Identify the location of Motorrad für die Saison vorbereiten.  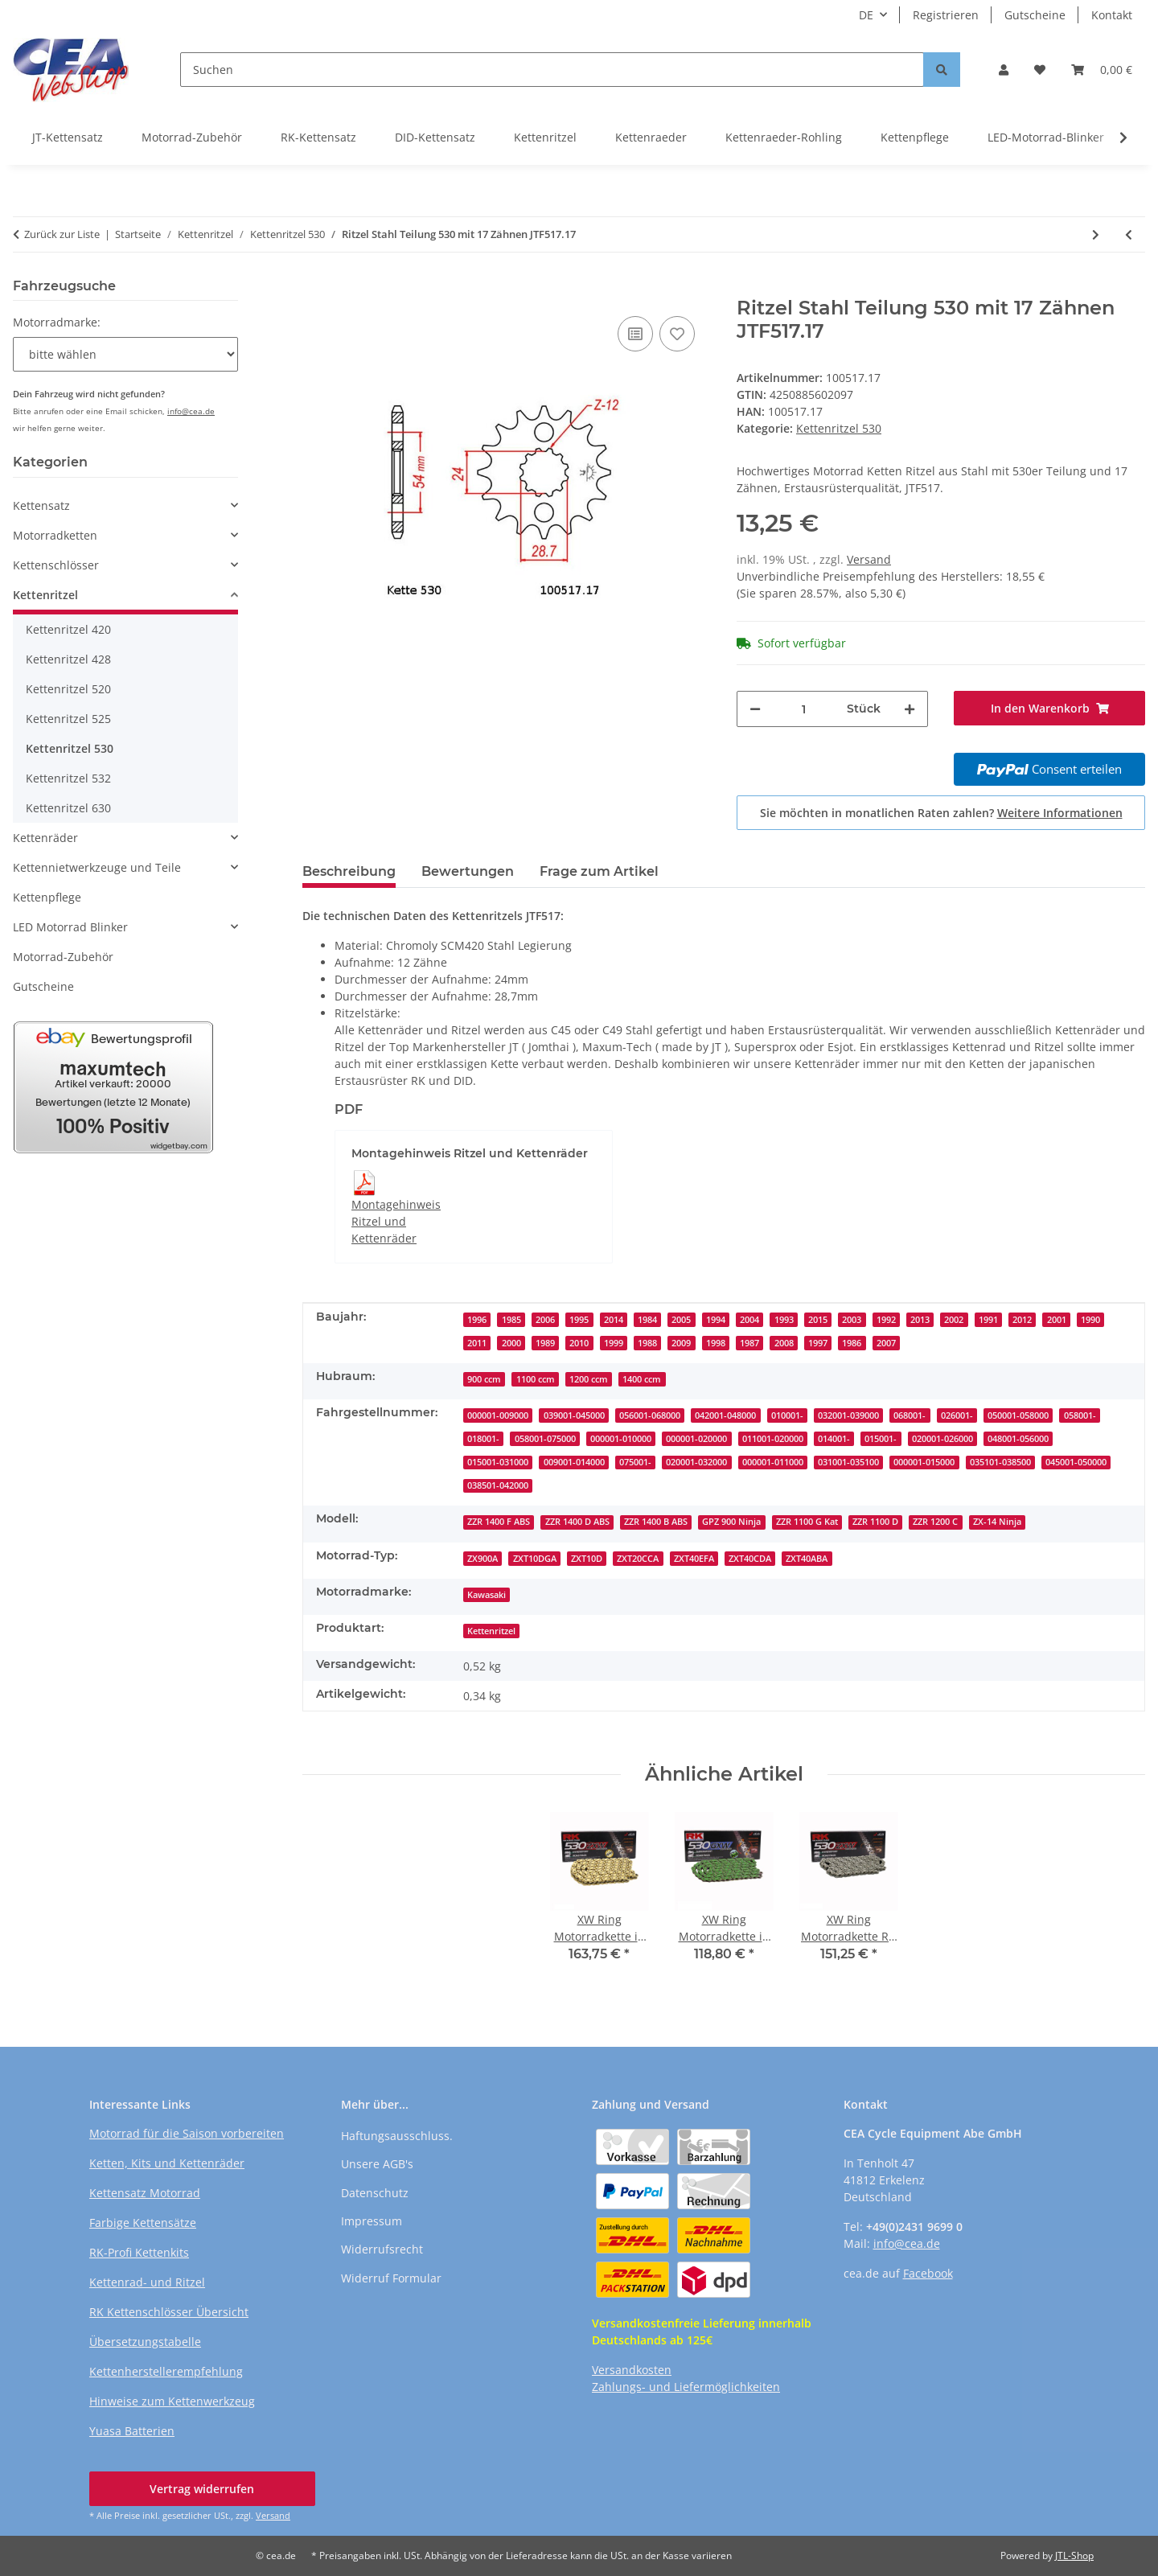
(186, 2133).